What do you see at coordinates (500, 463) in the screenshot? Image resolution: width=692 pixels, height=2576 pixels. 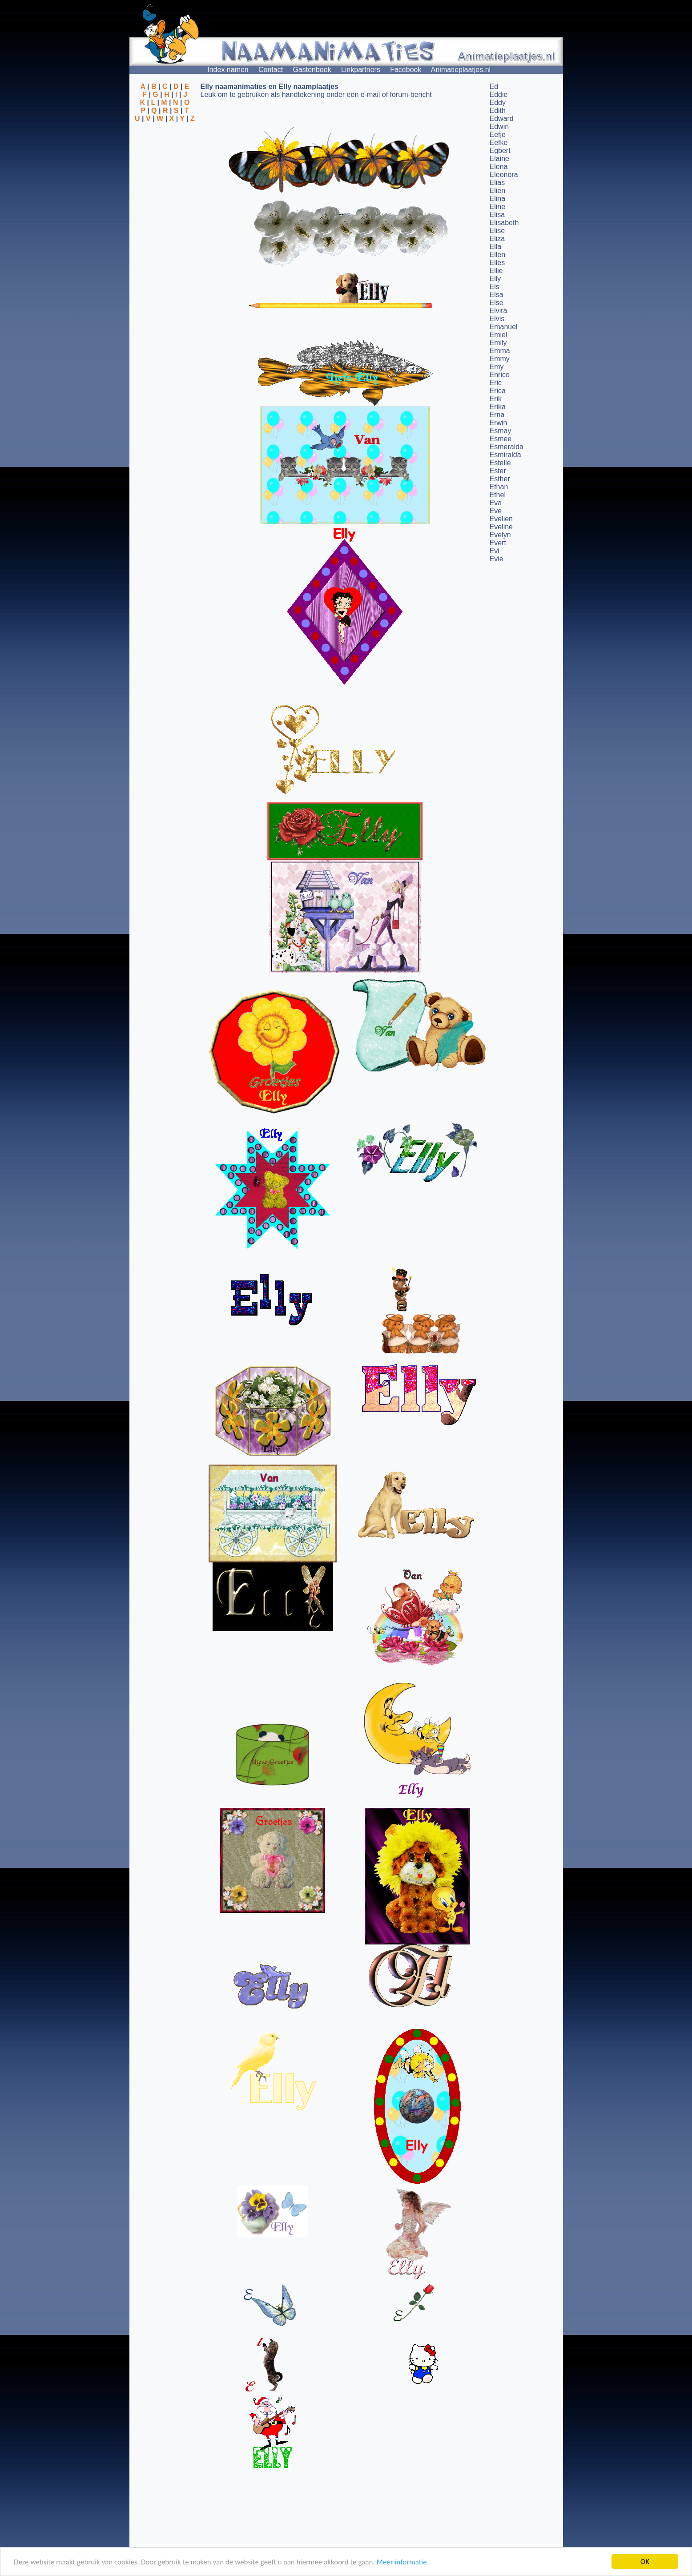 I see `Estelle` at bounding box center [500, 463].